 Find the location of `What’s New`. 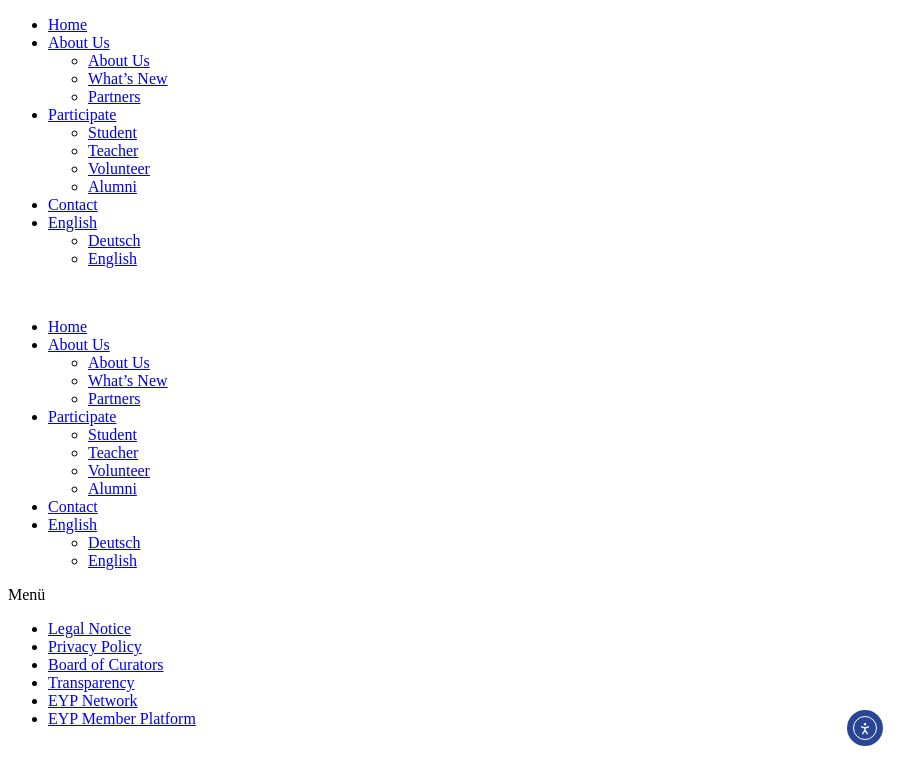

What’s New is located at coordinates (128, 78).